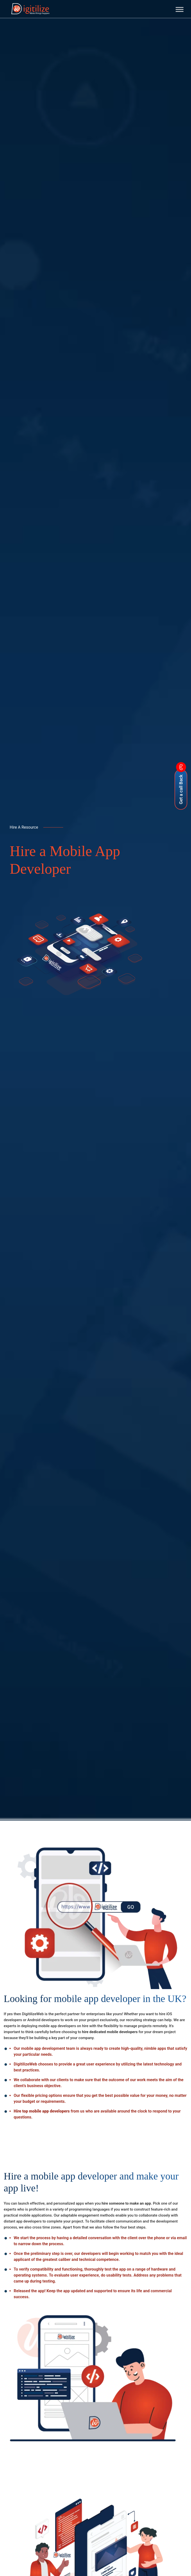 Image resolution: width=191 pixels, height=2576 pixels. What do you see at coordinates (181, 786) in the screenshot?
I see `Get a call Back` at bounding box center [181, 786].